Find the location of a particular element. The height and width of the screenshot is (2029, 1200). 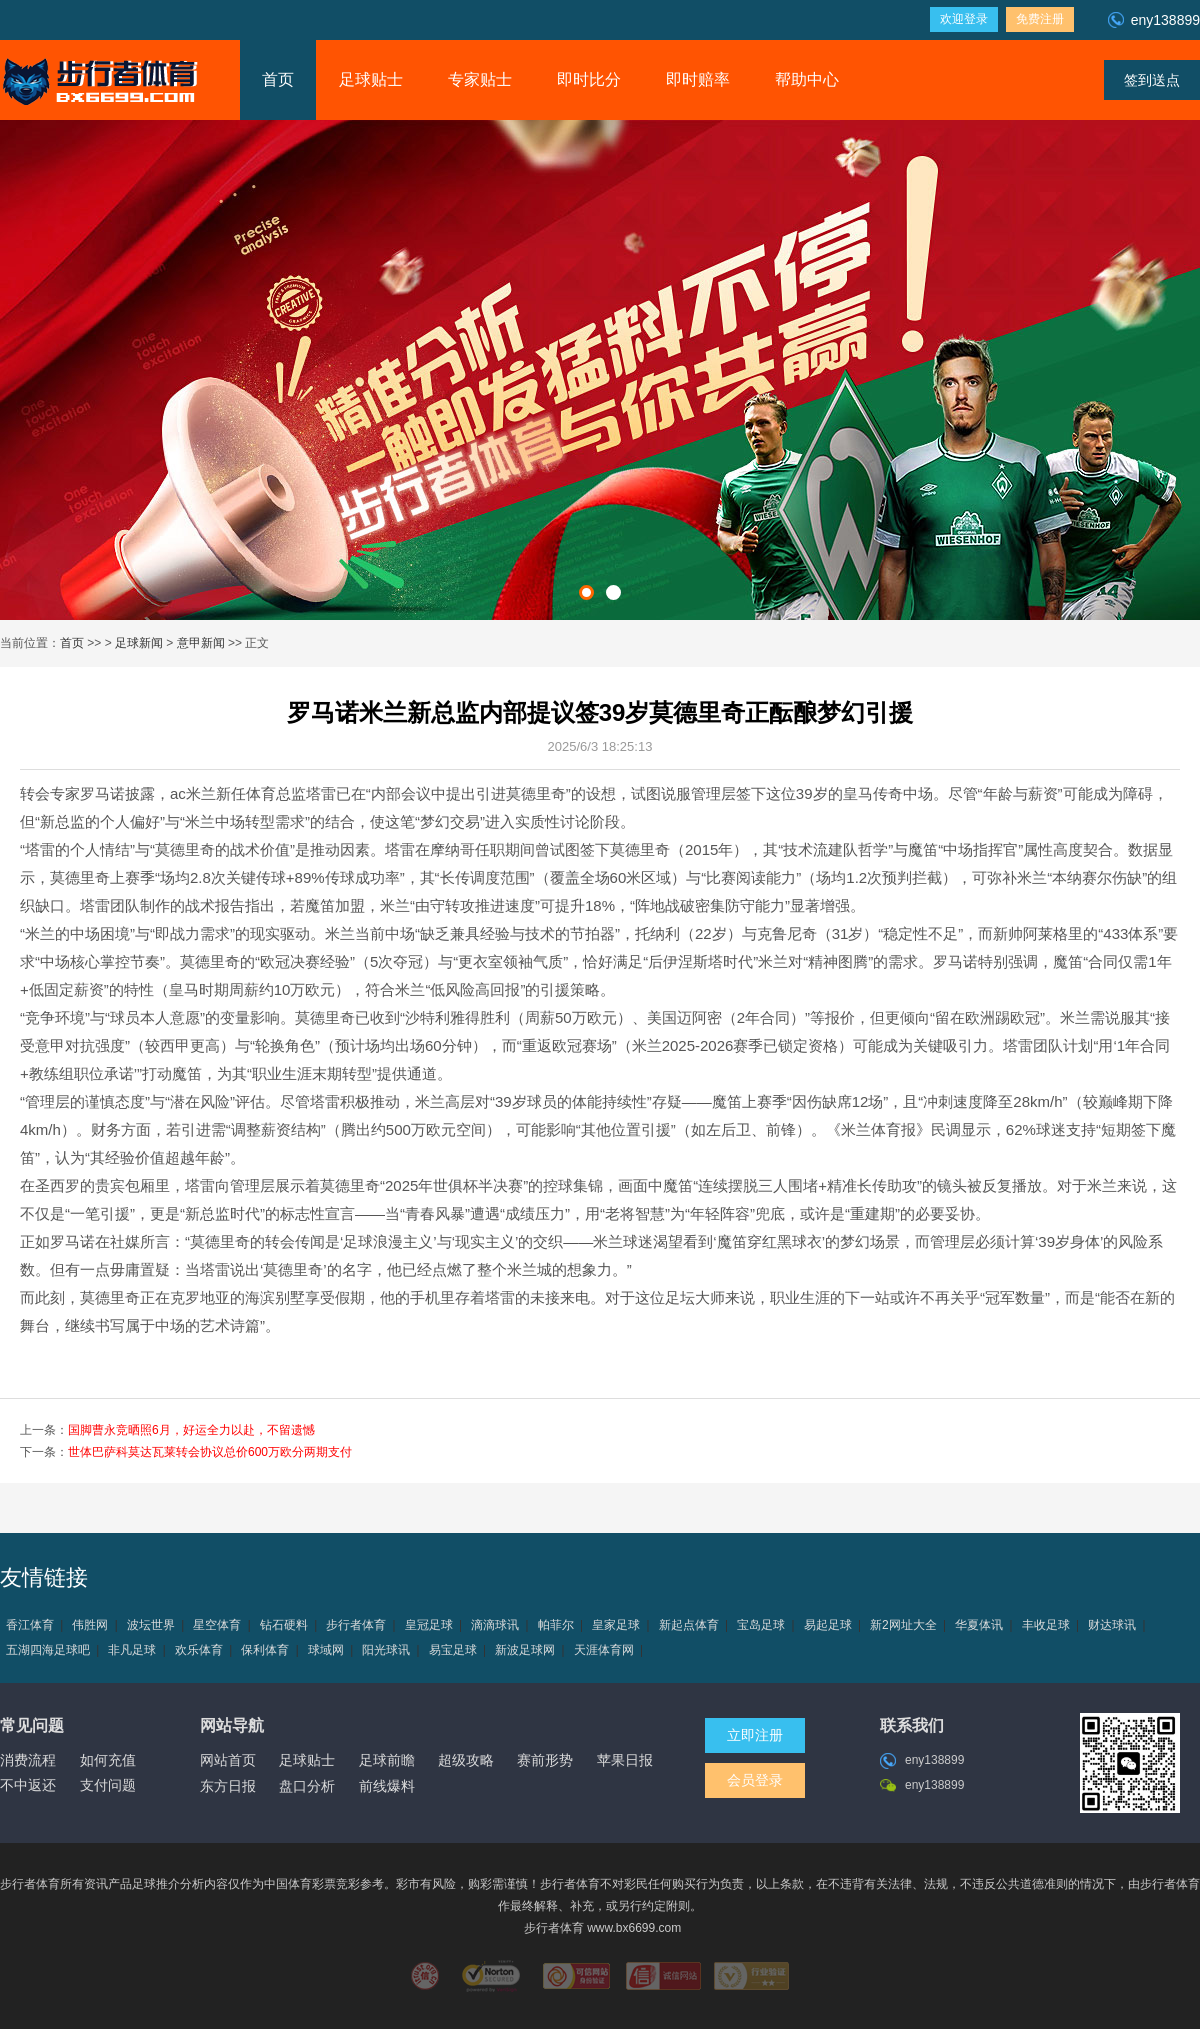

财达球讯 is located at coordinates (1112, 1625).